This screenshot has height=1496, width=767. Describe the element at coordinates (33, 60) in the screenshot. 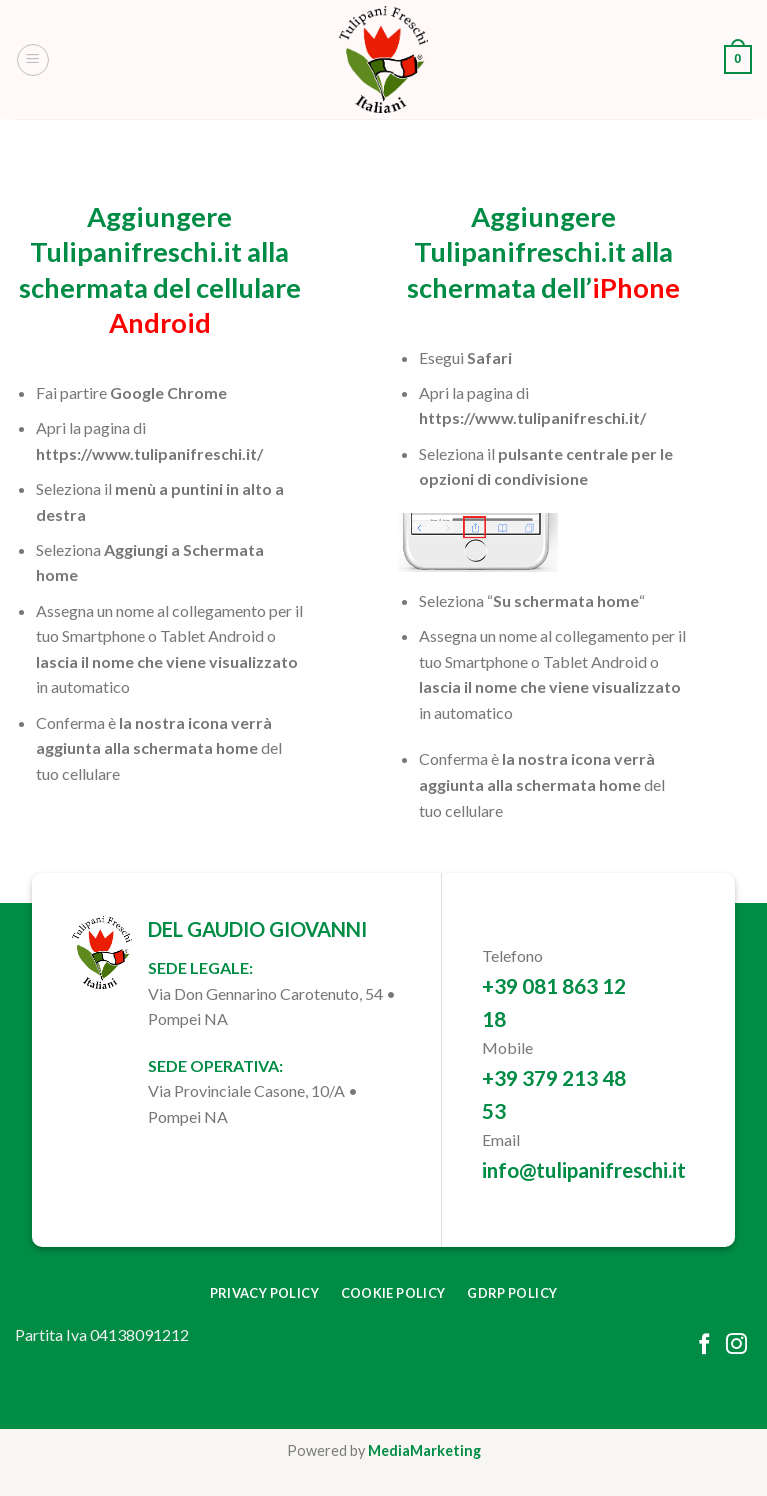

I see `[Menu]` at that location.